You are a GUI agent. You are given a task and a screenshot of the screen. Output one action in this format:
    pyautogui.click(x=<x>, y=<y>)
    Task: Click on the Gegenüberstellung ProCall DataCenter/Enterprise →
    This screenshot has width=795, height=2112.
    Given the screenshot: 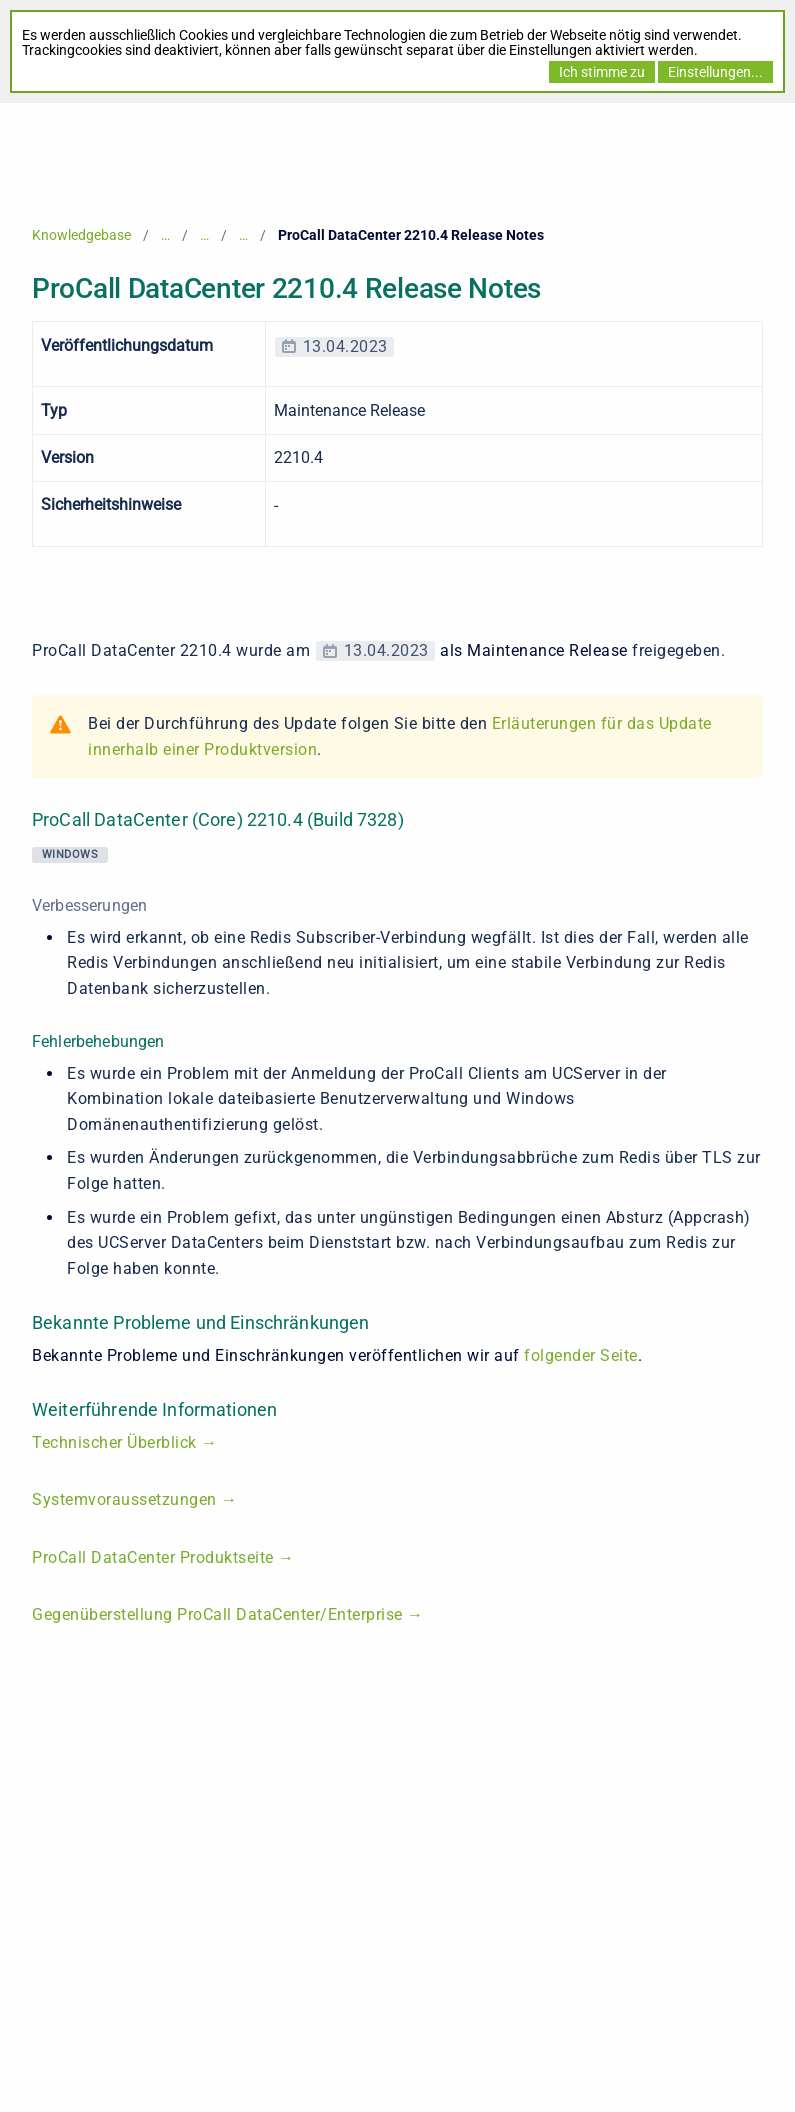 What is the action you would take?
    pyautogui.click(x=230, y=1614)
    